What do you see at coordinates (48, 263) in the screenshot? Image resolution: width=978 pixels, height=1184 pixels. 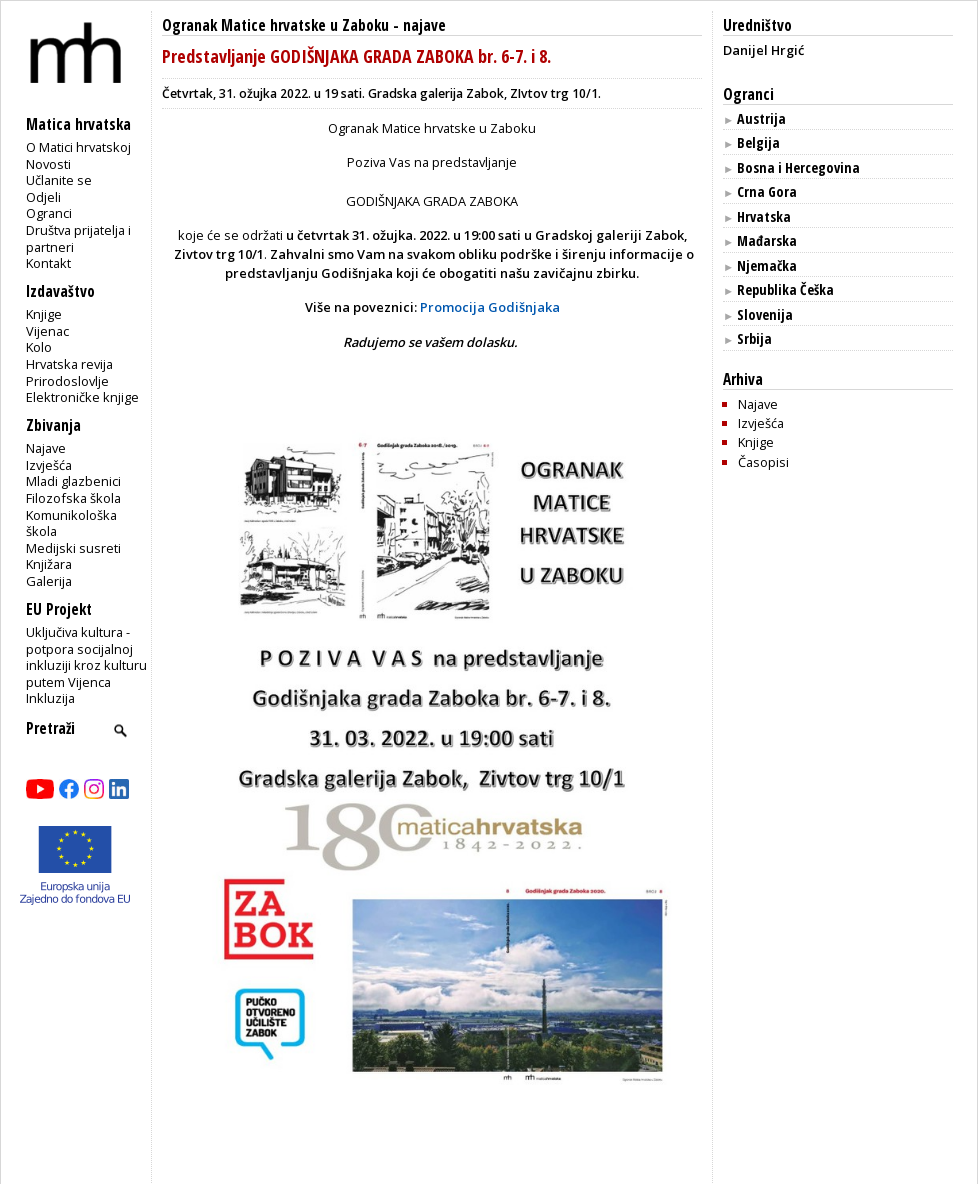 I see `Kontakt` at bounding box center [48, 263].